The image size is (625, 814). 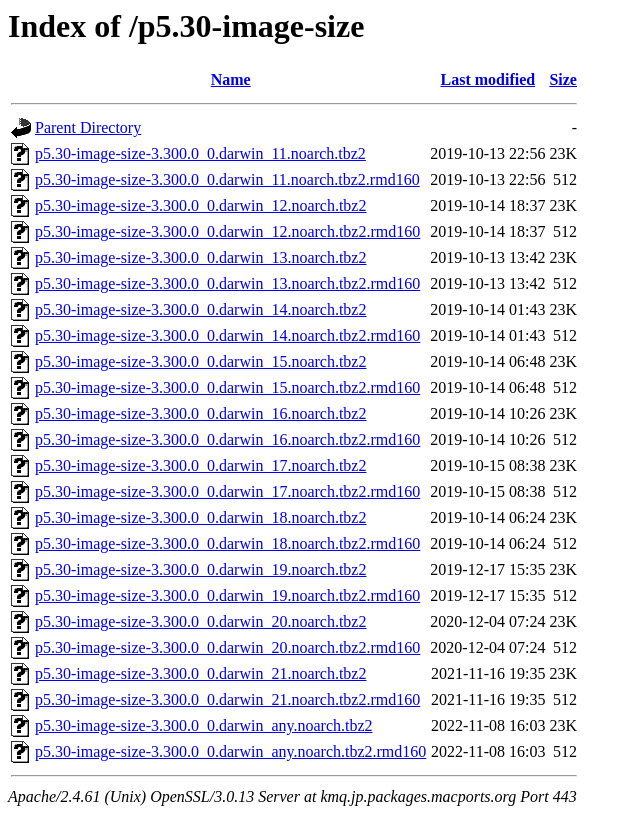 What do you see at coordinates (227, 491) in the screenshot?
I see `p5.30-image-size-3.300.0_0.darwin_17.noarch.tbz2.rmd160` at bounding box center [227, 491].